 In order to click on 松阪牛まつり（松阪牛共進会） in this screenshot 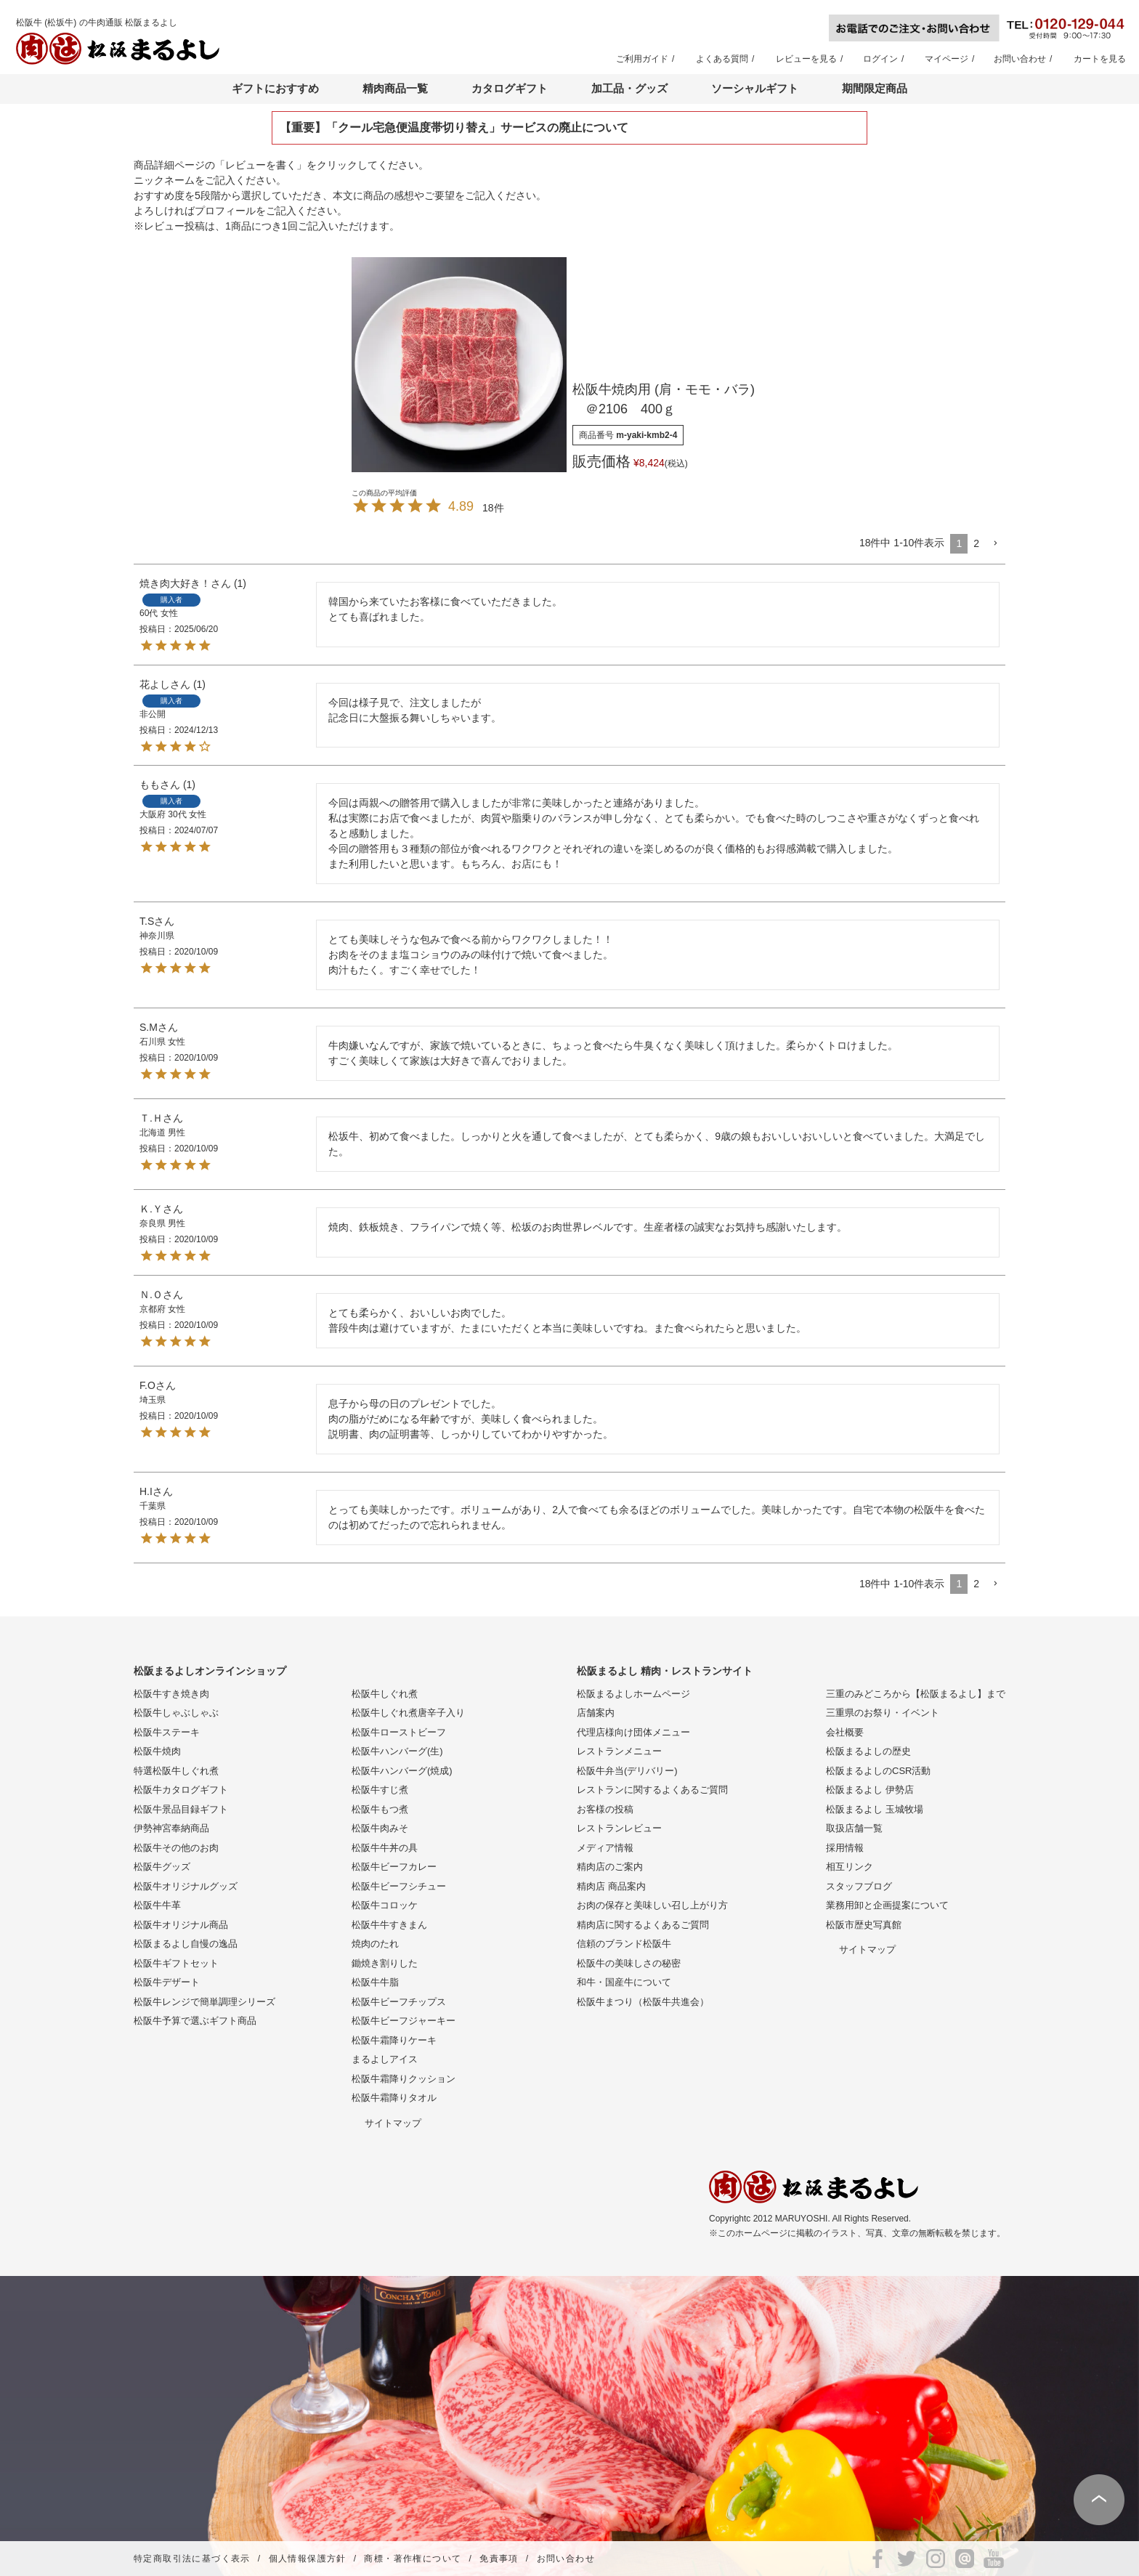, I will do `click(643, 2001)`.